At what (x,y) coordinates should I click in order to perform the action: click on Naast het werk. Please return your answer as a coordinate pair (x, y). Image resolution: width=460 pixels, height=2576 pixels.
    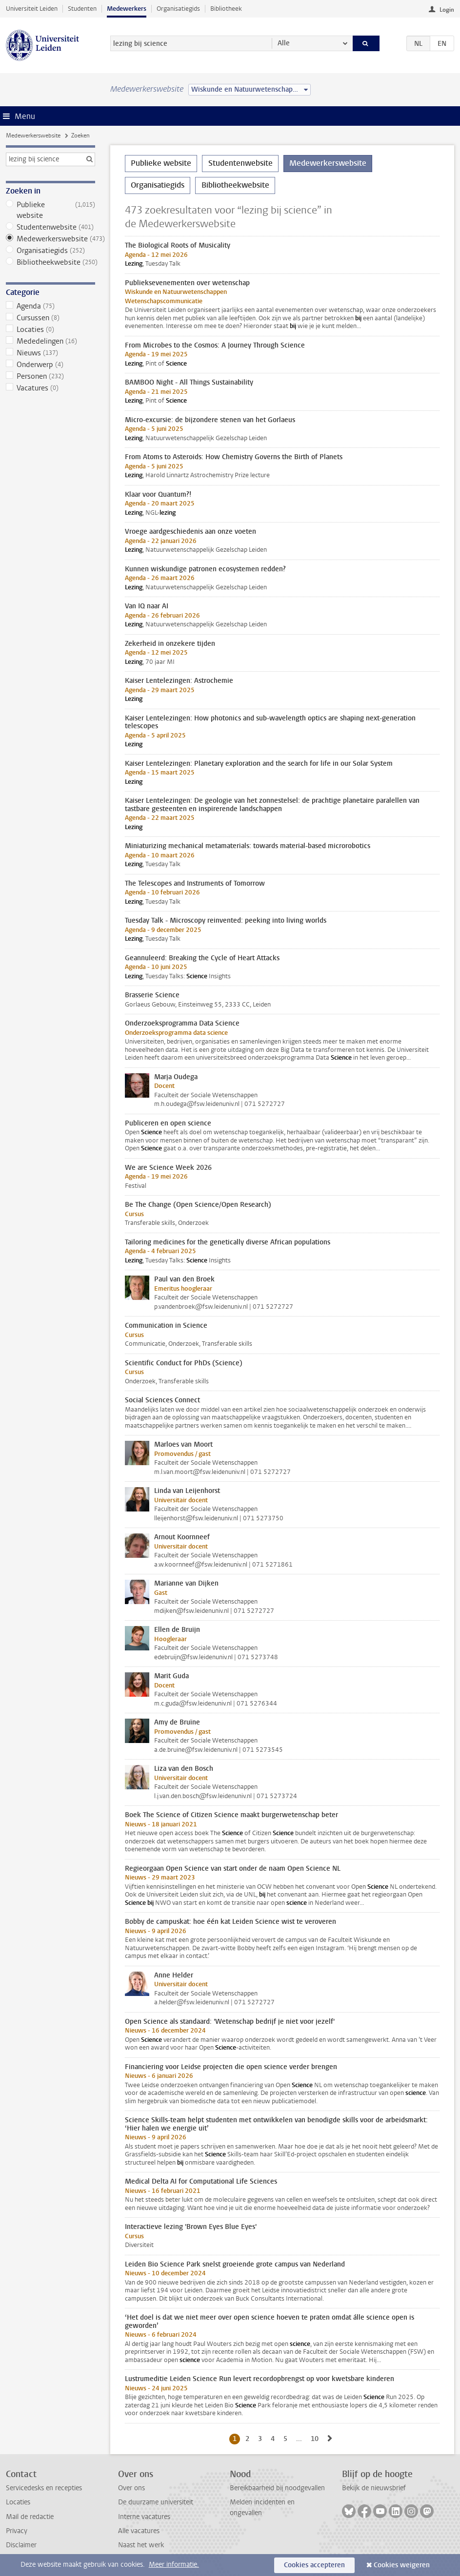
    Looking at the image, I should click on (141, 2545).